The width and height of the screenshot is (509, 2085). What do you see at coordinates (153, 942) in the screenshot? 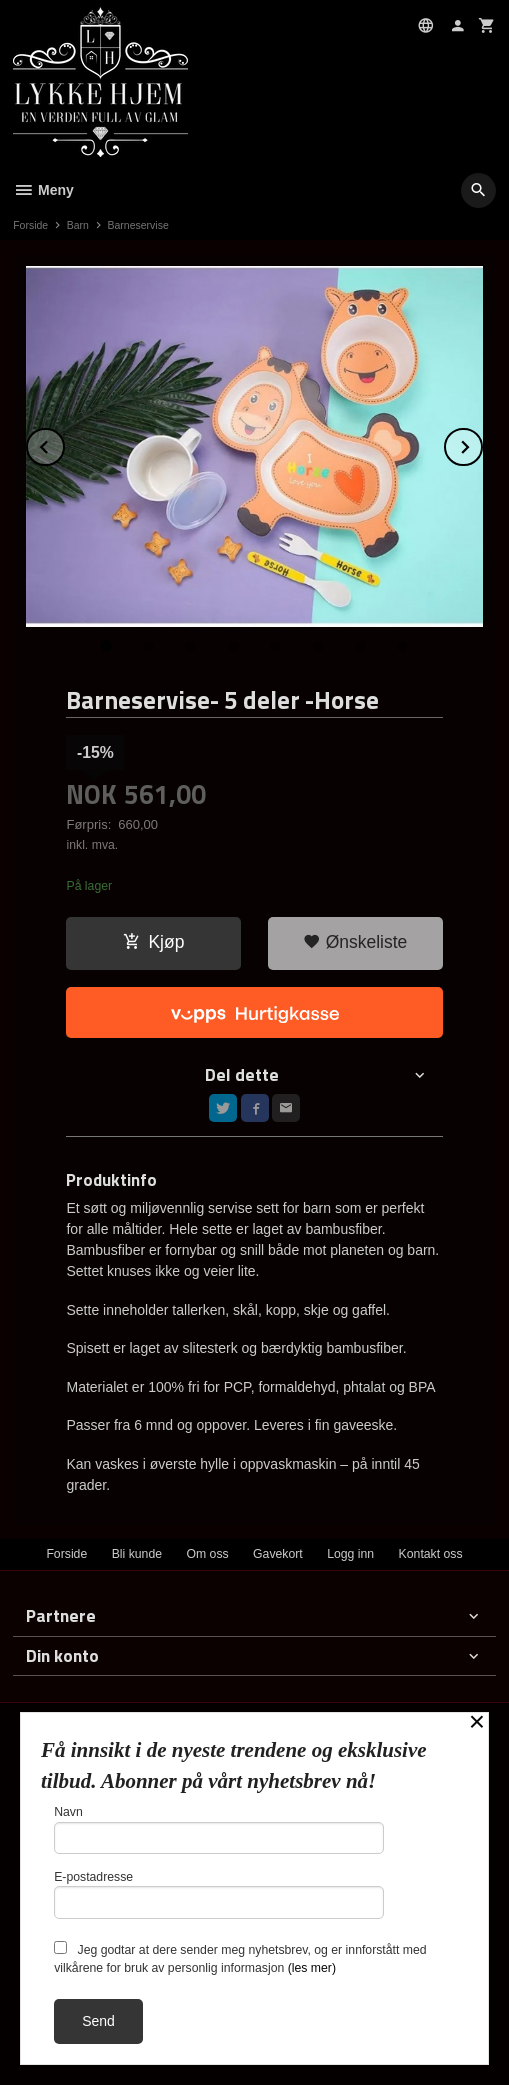
I see `Kjøp` at bounding box center [153, 942].